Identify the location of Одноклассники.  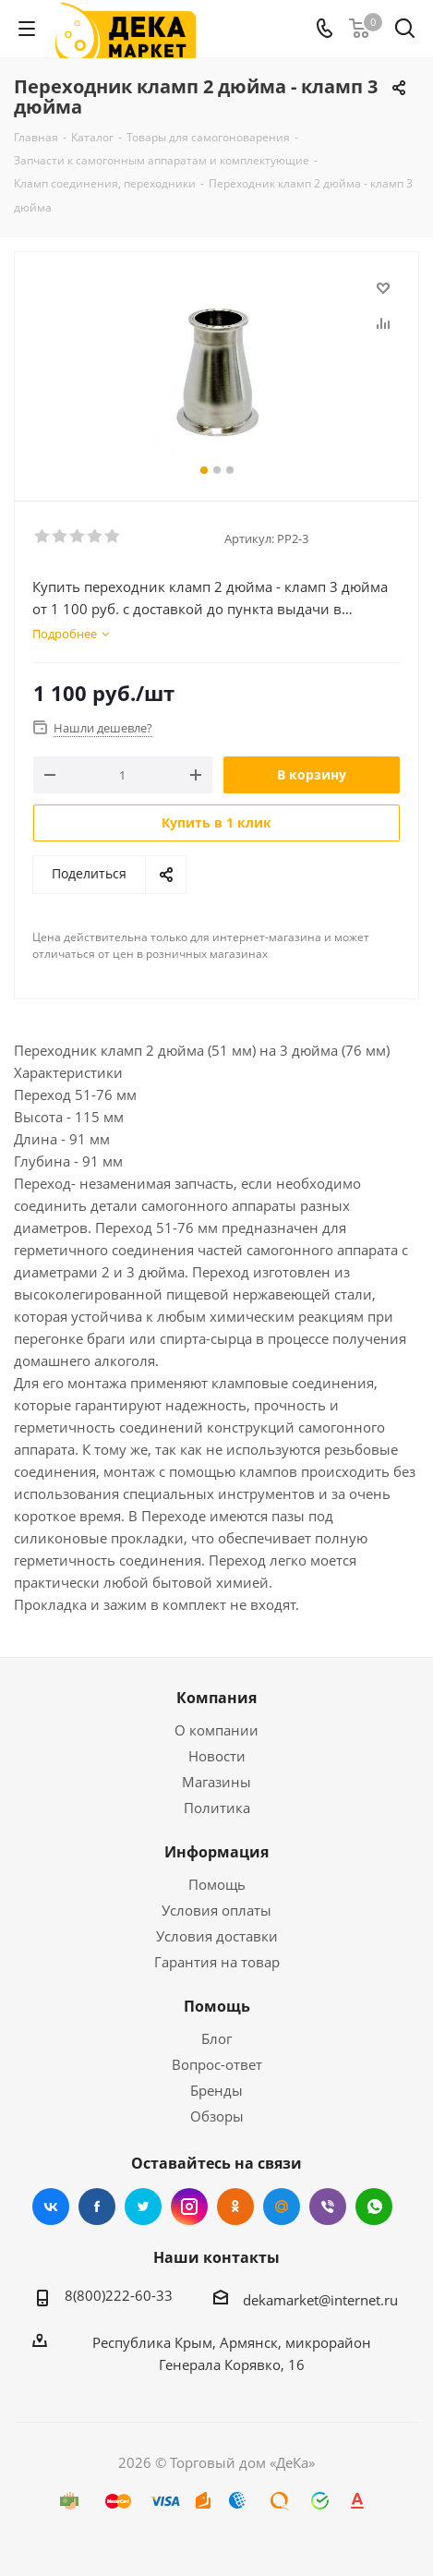
(235, 2206).